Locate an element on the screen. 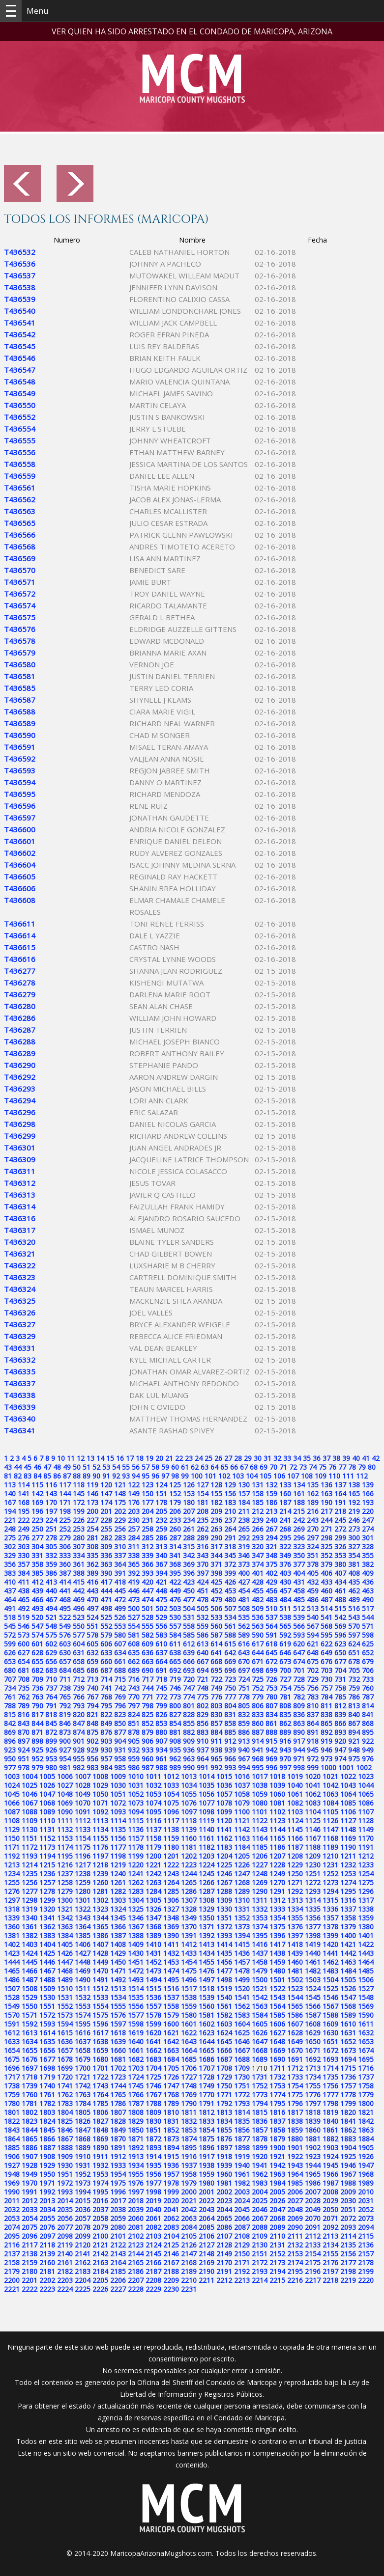 The height and width of the screenshot is (2576, 384). 1917 is located at coordinates (206, 2156).